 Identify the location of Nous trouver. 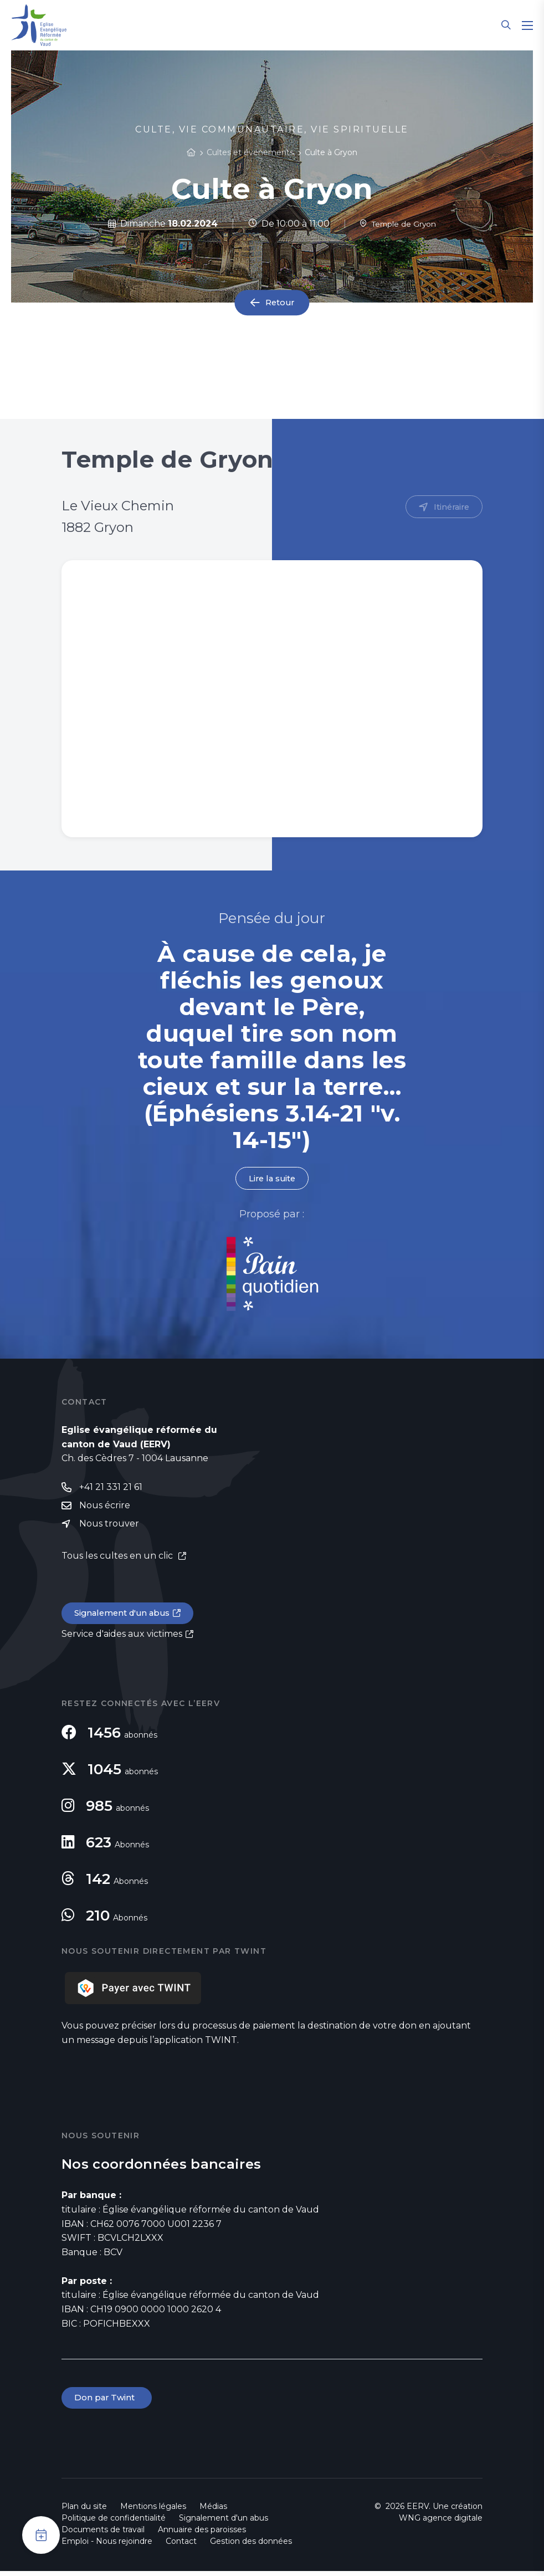
(109, 1527).